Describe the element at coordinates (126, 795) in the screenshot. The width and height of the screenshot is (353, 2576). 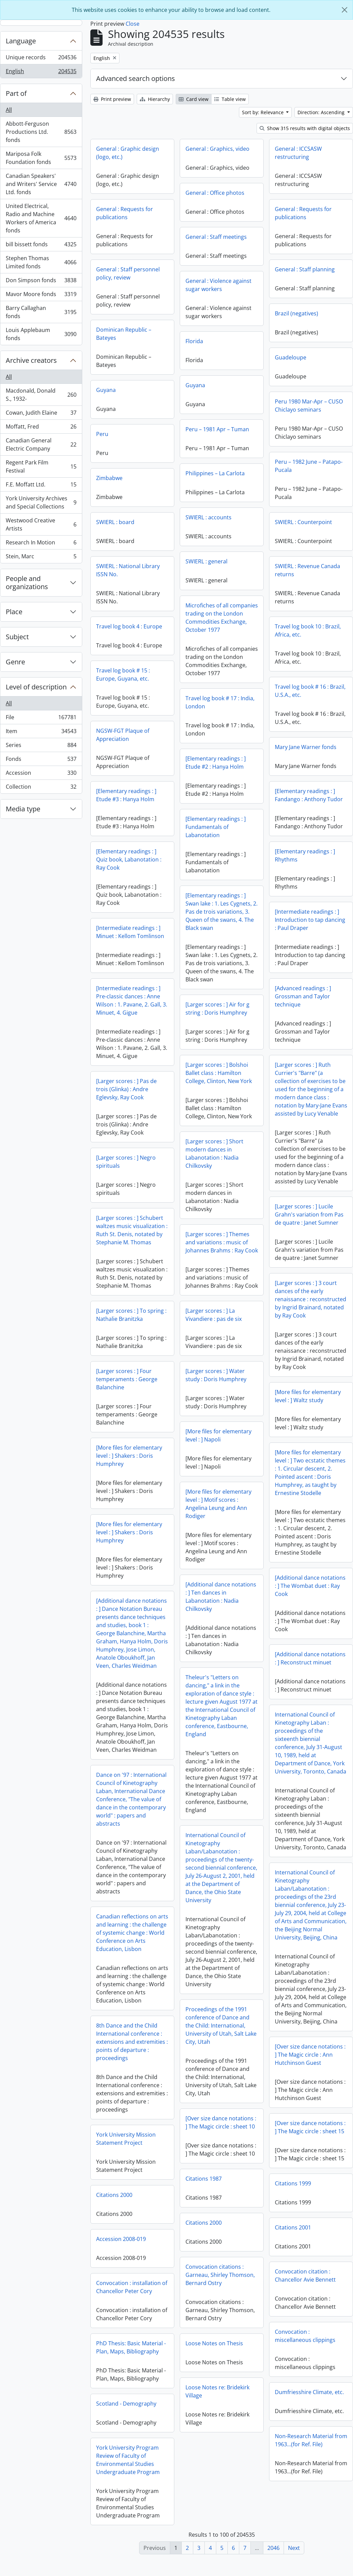
I see `[Elementary readings : ] Etude #3 : Hanya Holm` at that location.